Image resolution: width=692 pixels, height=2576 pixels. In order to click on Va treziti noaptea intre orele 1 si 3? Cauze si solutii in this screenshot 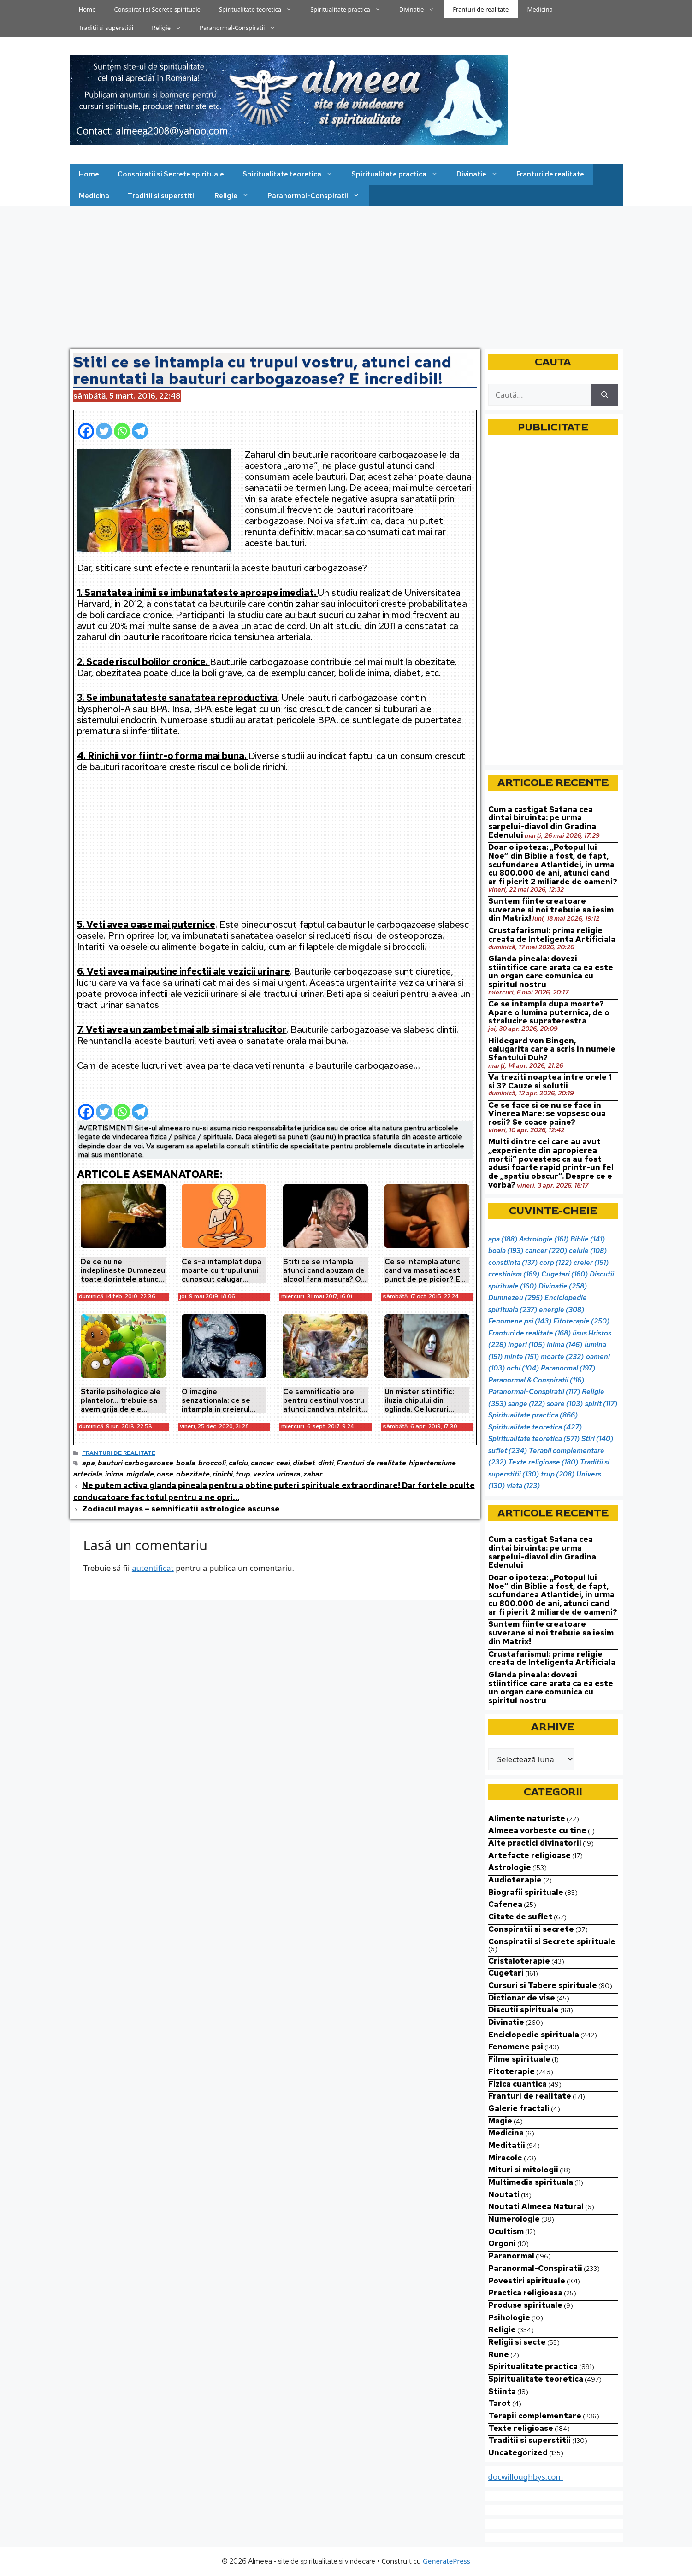, I will do `click(550, 1081)`.